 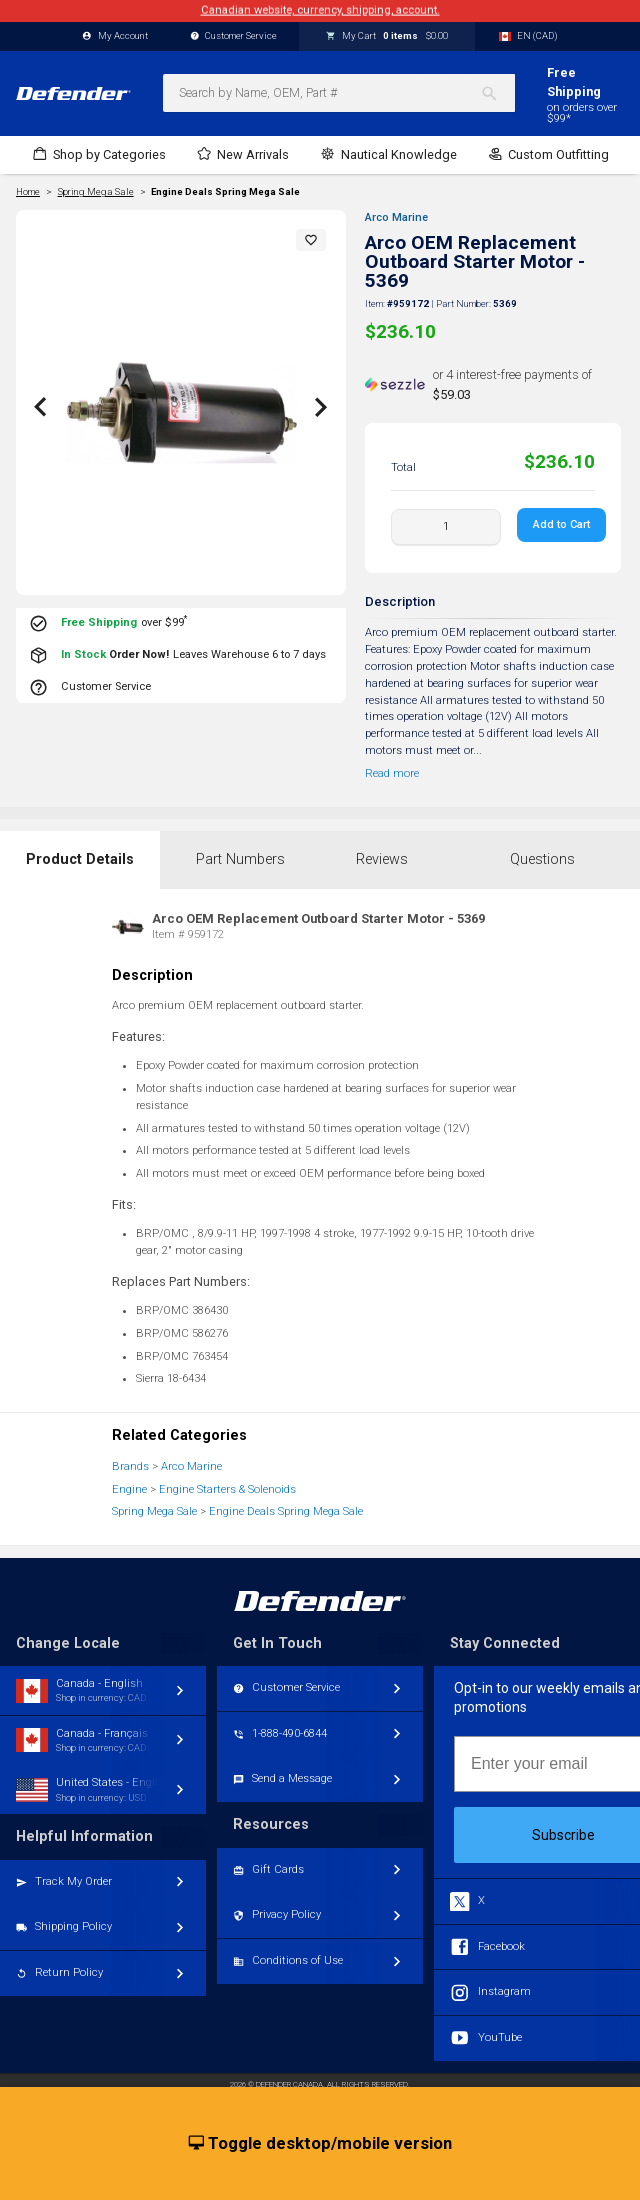 I want to click on Customer Service, so click(x=234, y=36).